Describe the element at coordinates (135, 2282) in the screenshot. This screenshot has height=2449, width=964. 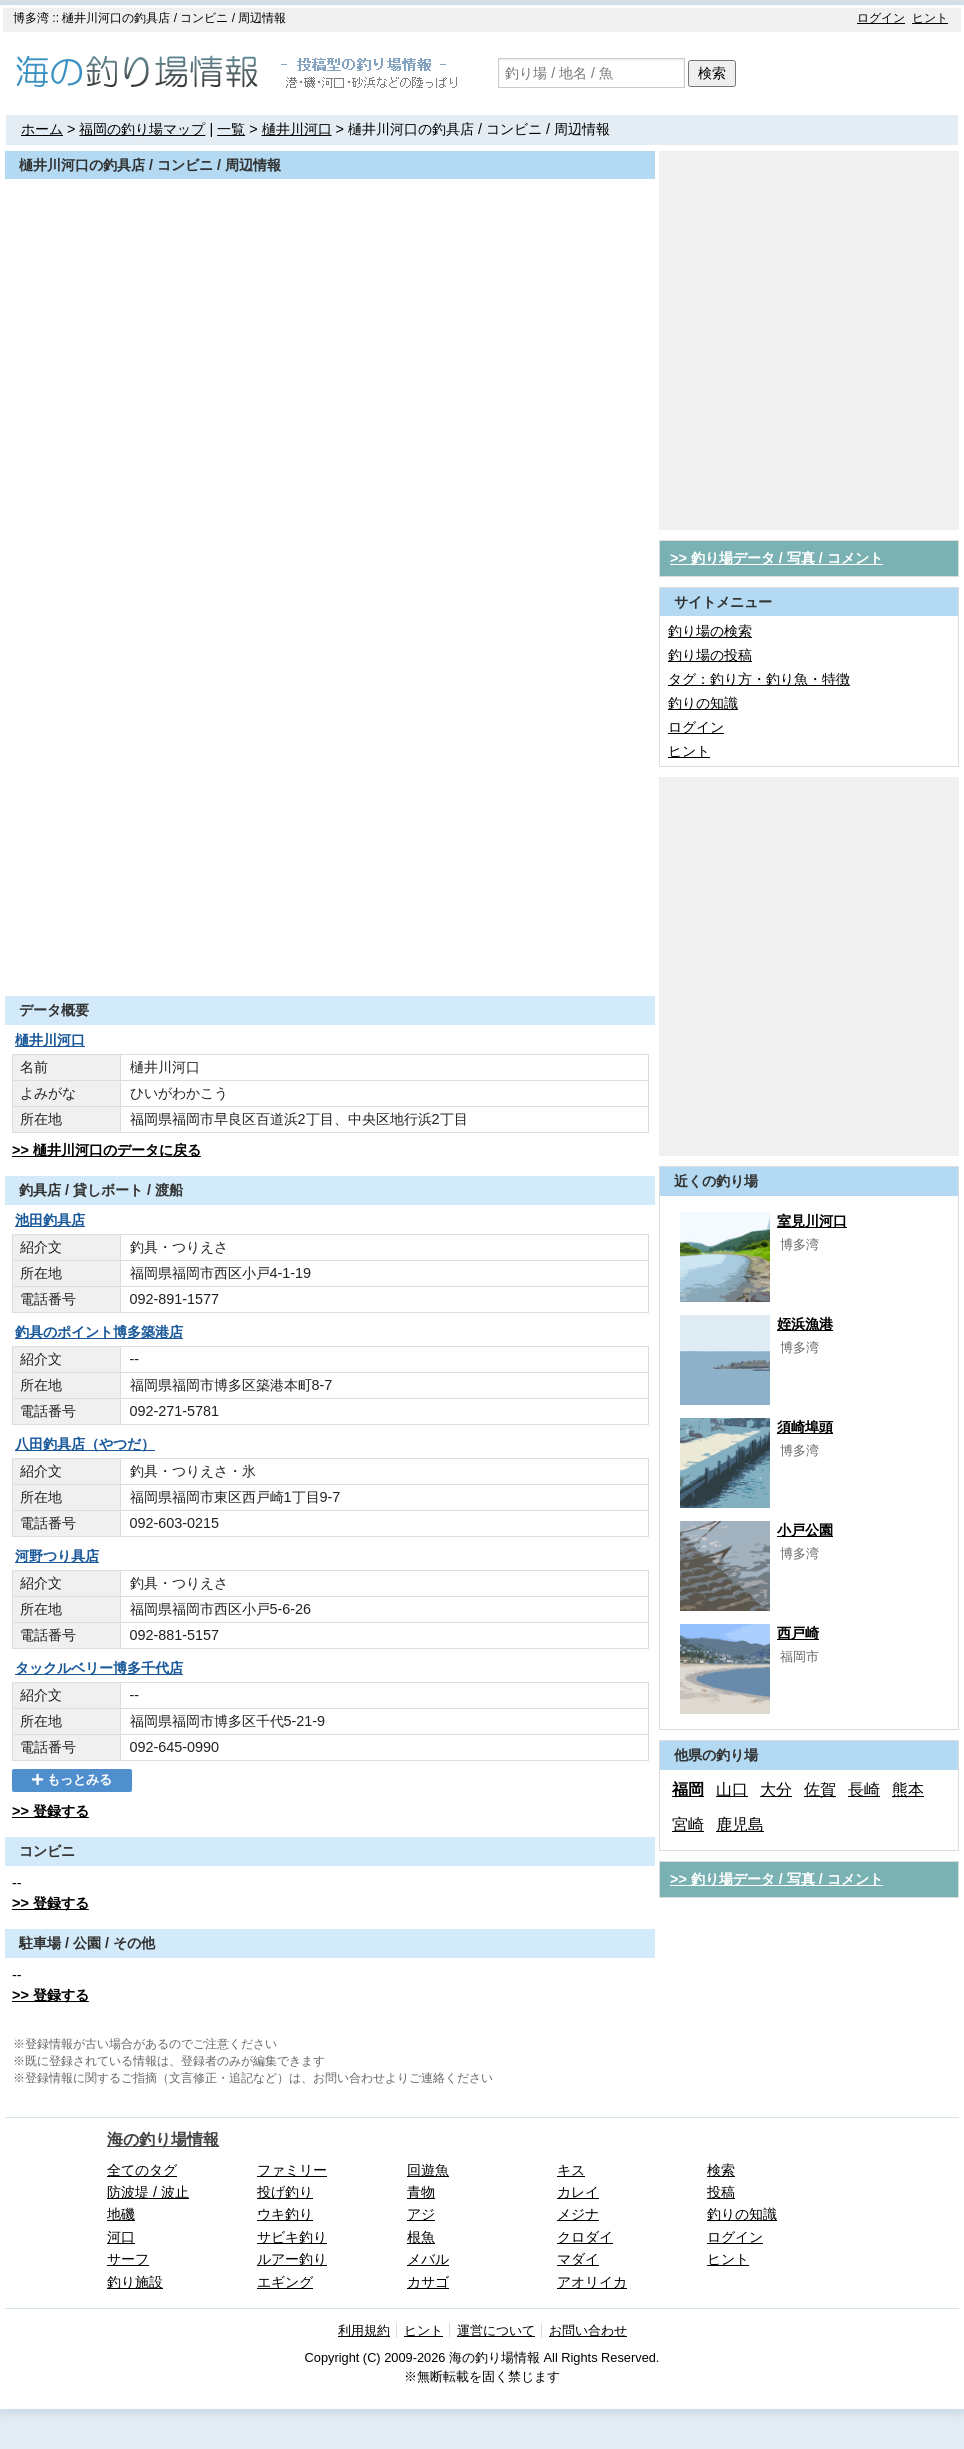
I see `釣り施設` at that location.